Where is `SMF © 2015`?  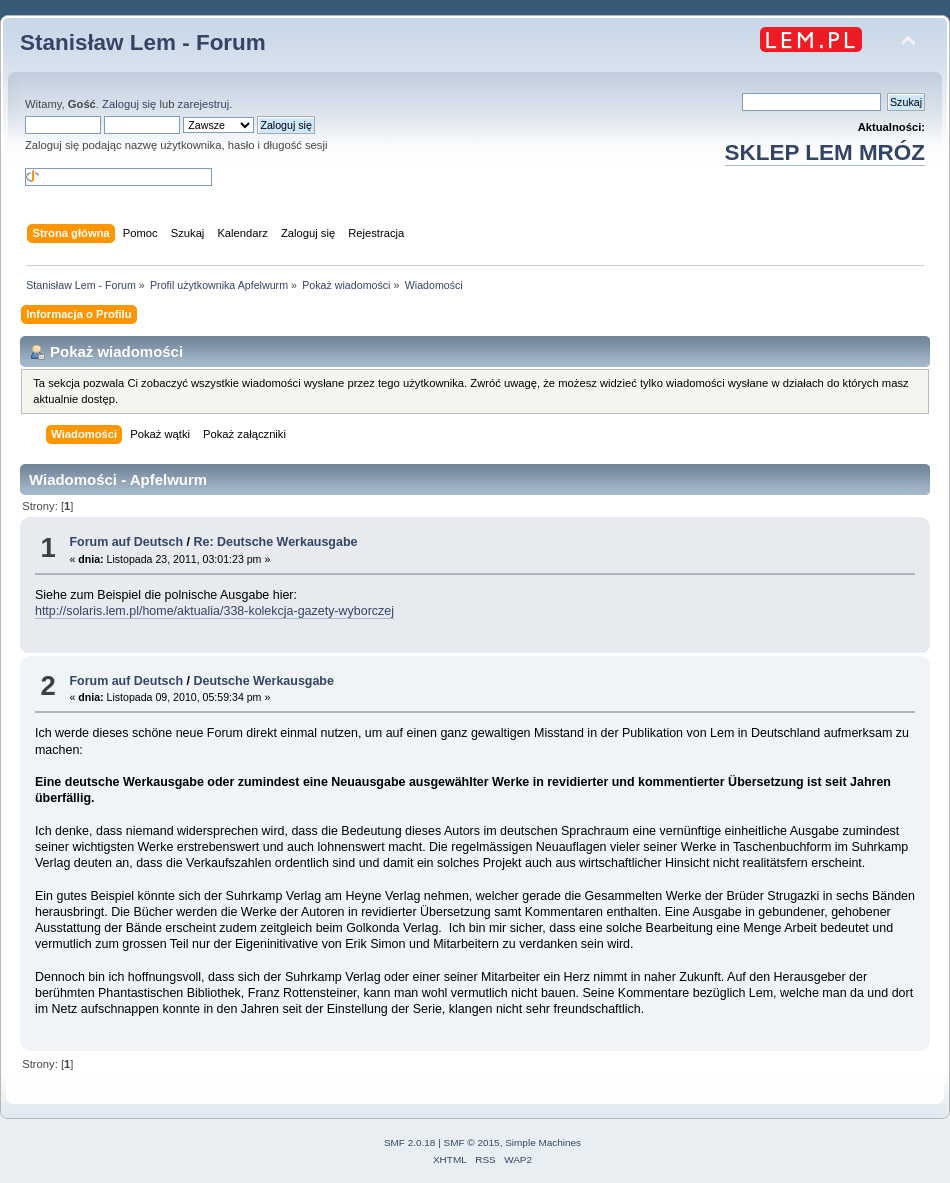 SMF © 2015 is located at coordinates (472, 1142).